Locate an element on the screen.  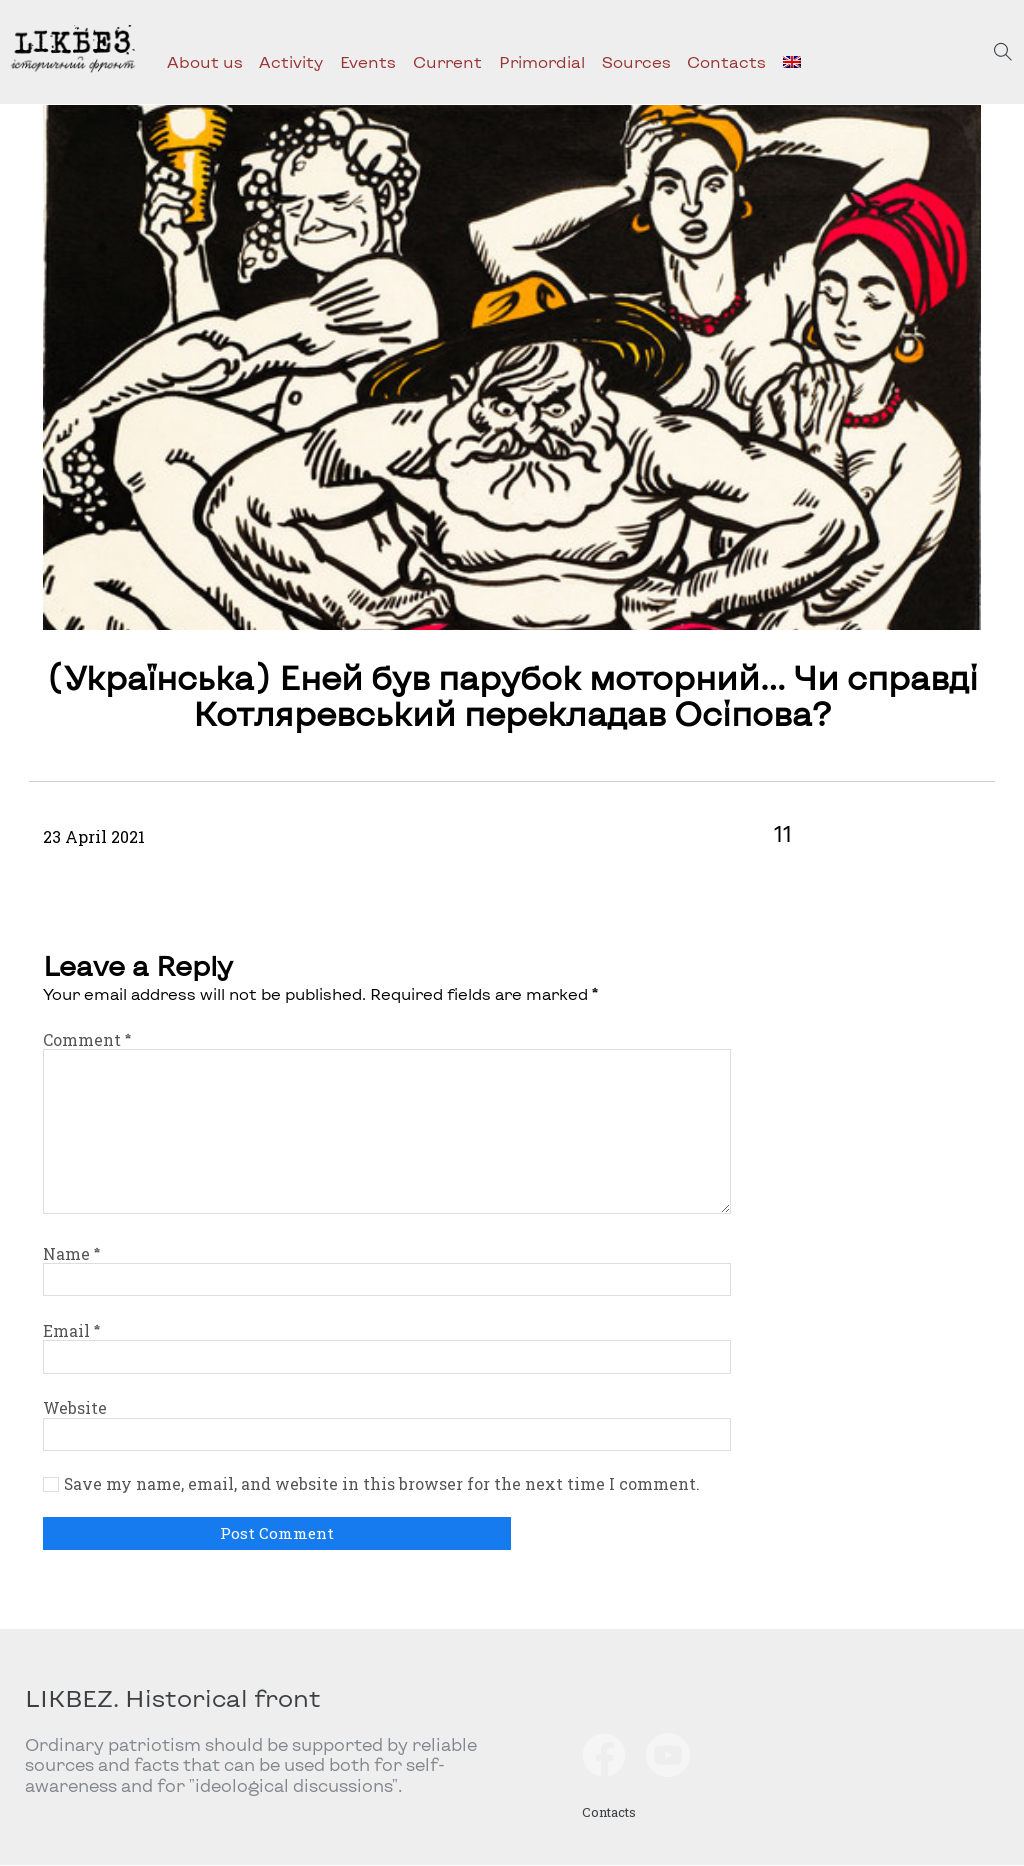
Activity is located at coordinates (291, 61).